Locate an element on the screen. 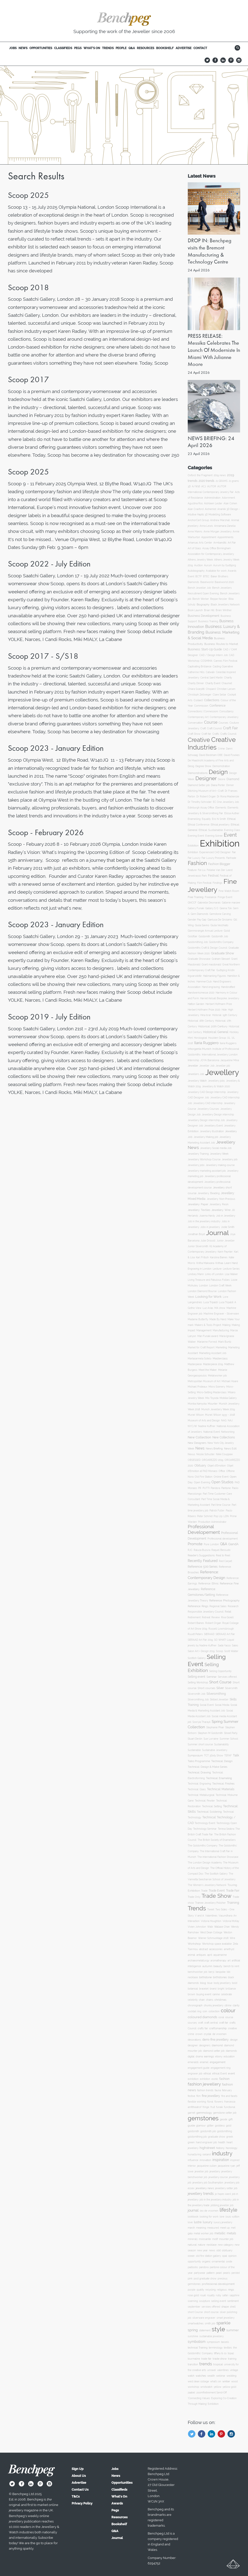 The height and width of the screenshot is (2576, 248). nature is located at coordinates (201, 2244).